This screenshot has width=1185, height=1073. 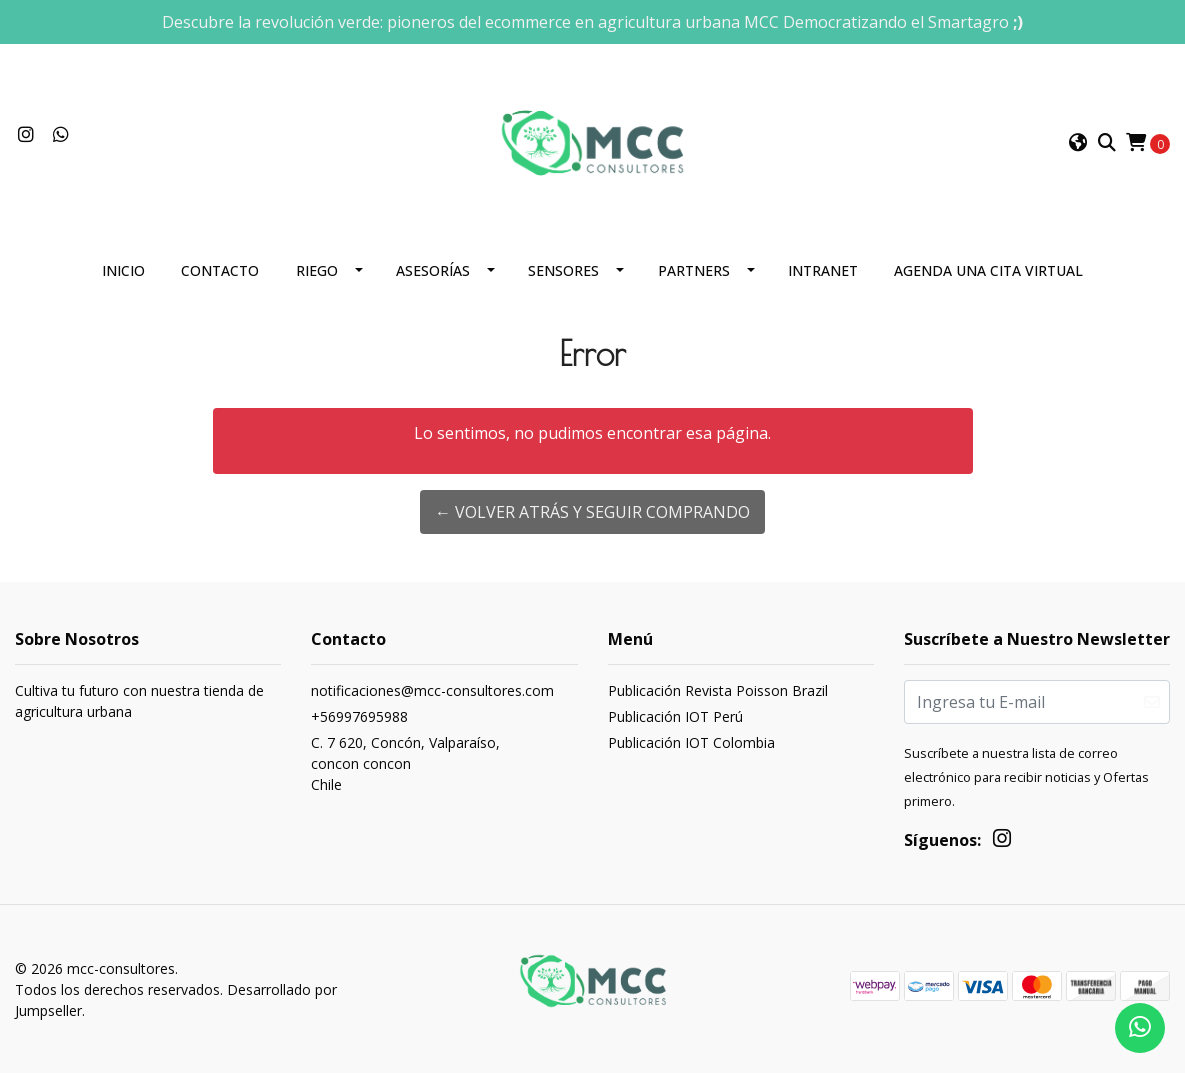 I want to click on +56997695988, so click(x=359, y=716).